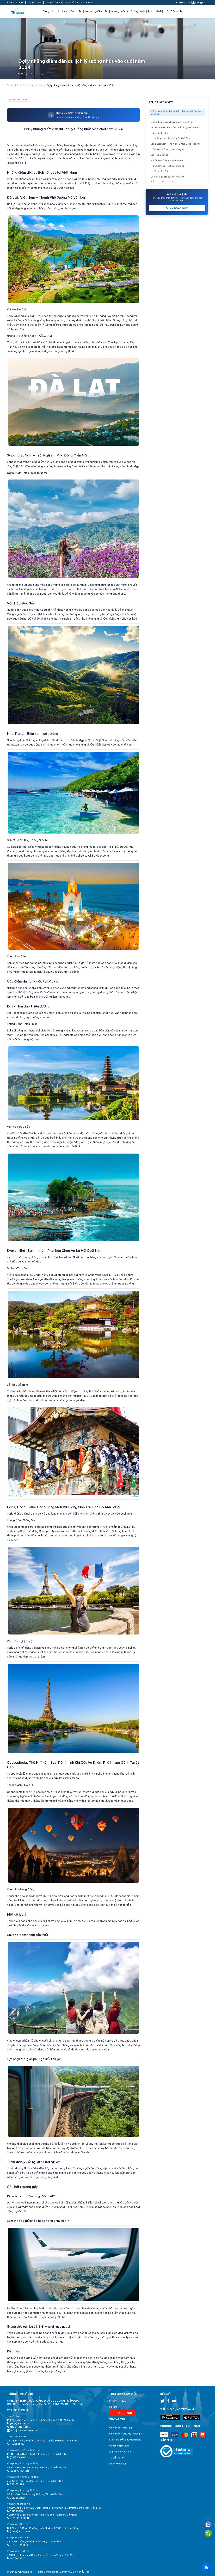  Describe the element at coordinates (167, 176) in the screenshot. I see `Các điểm du lịch quốc tế hấp dẫn` at that location.